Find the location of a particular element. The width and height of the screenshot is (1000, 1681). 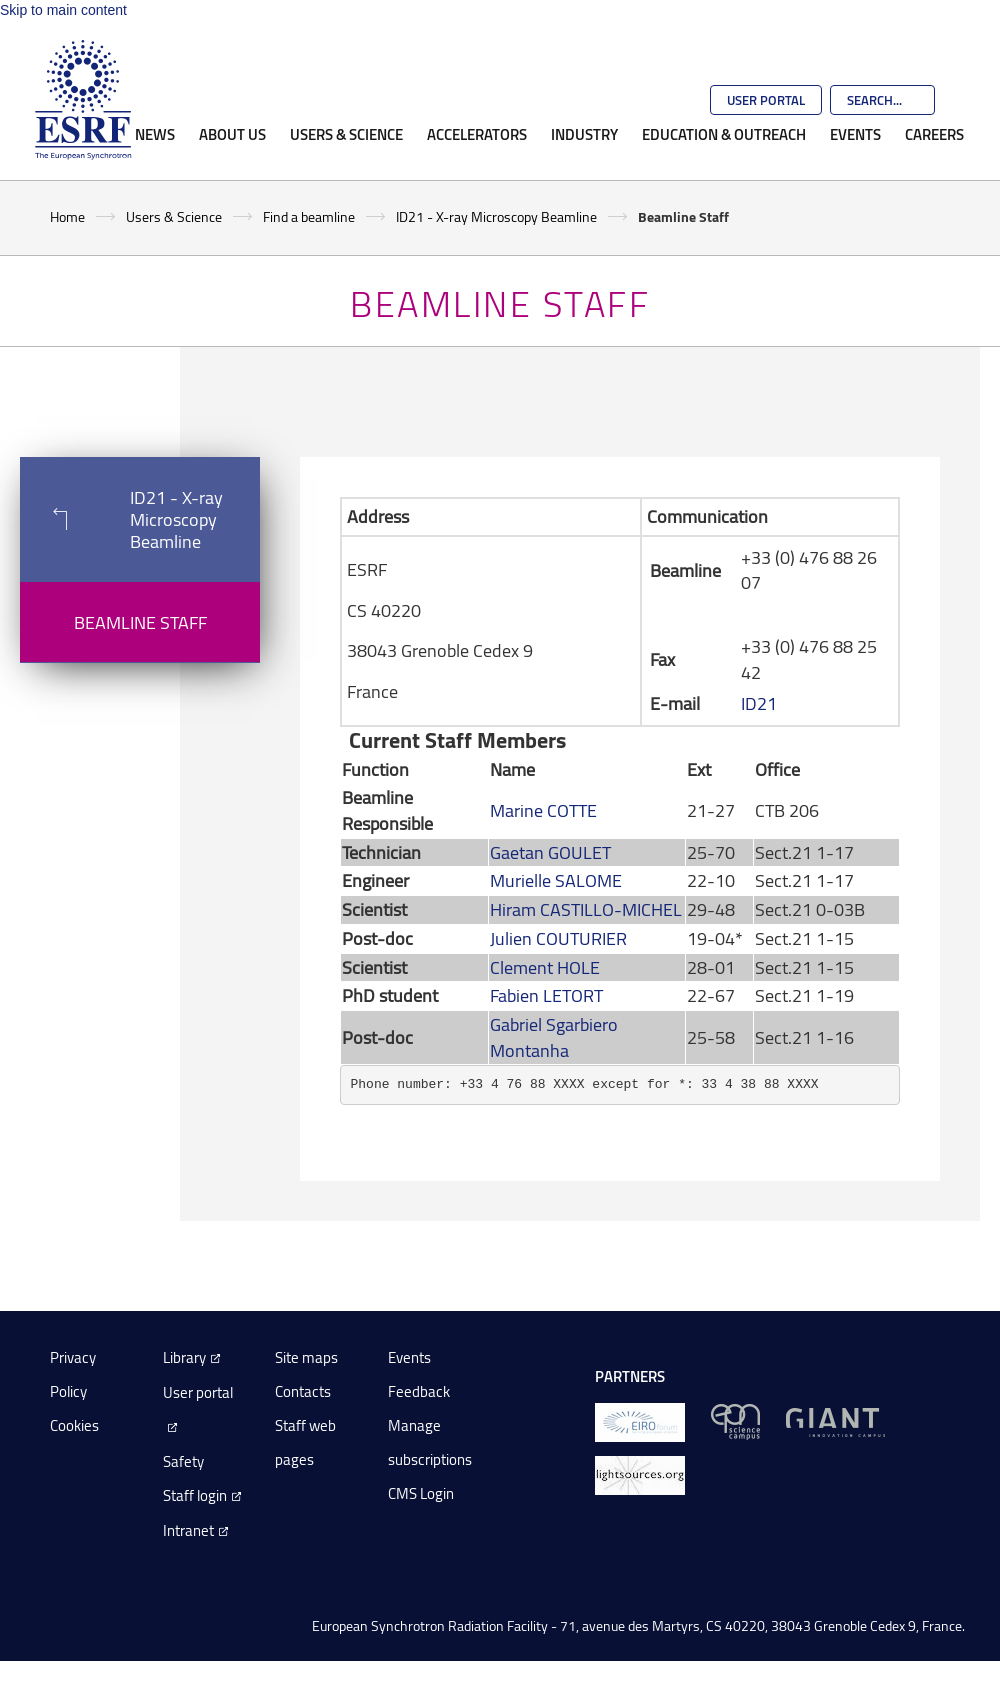

Gabriel Sgarbiero Montanha is located at coordinates (554, 1037).